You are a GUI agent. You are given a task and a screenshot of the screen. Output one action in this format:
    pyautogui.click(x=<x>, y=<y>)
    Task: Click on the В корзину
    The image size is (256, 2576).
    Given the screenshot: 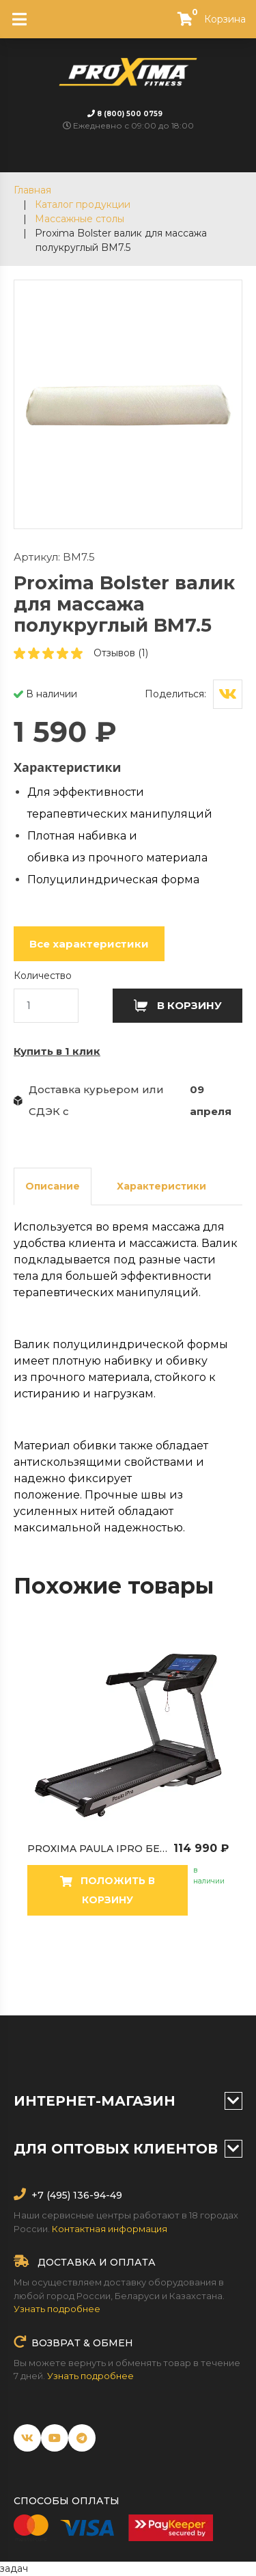 What is the action you would take?
    pyautogui.click(x=178, y=1005)
    